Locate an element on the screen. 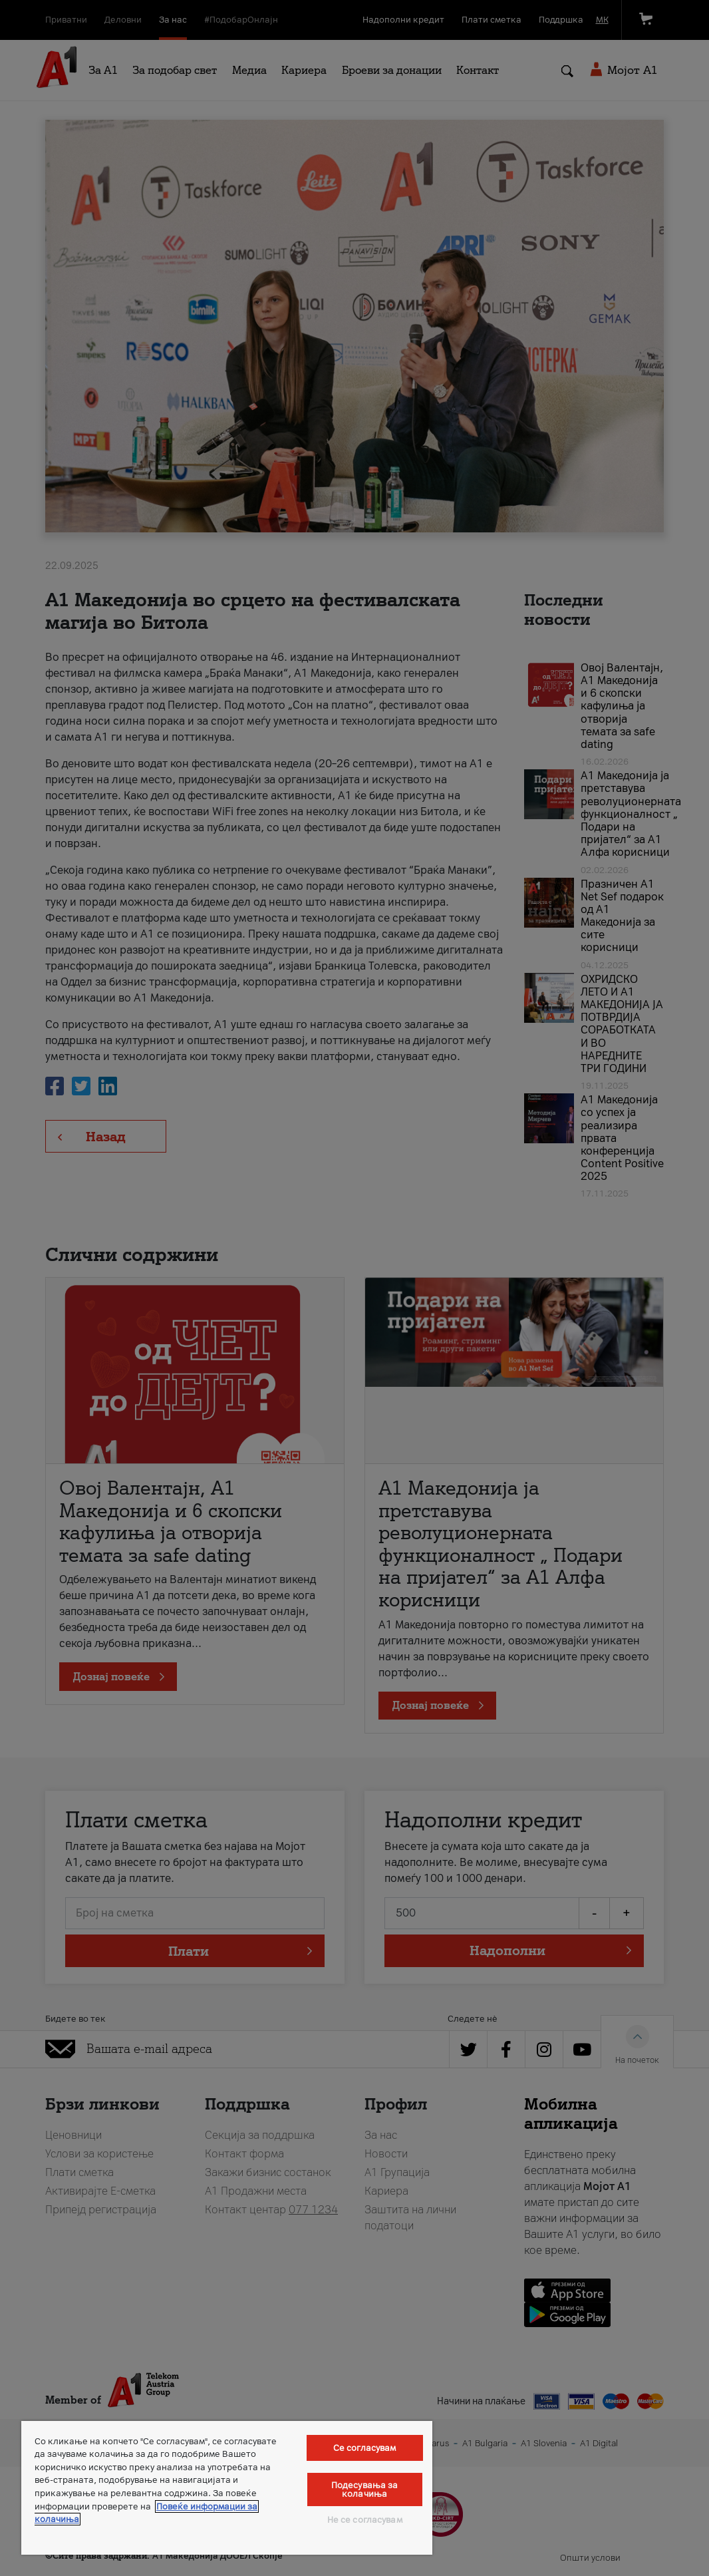  [region] is located at coordinates (226, 2488).